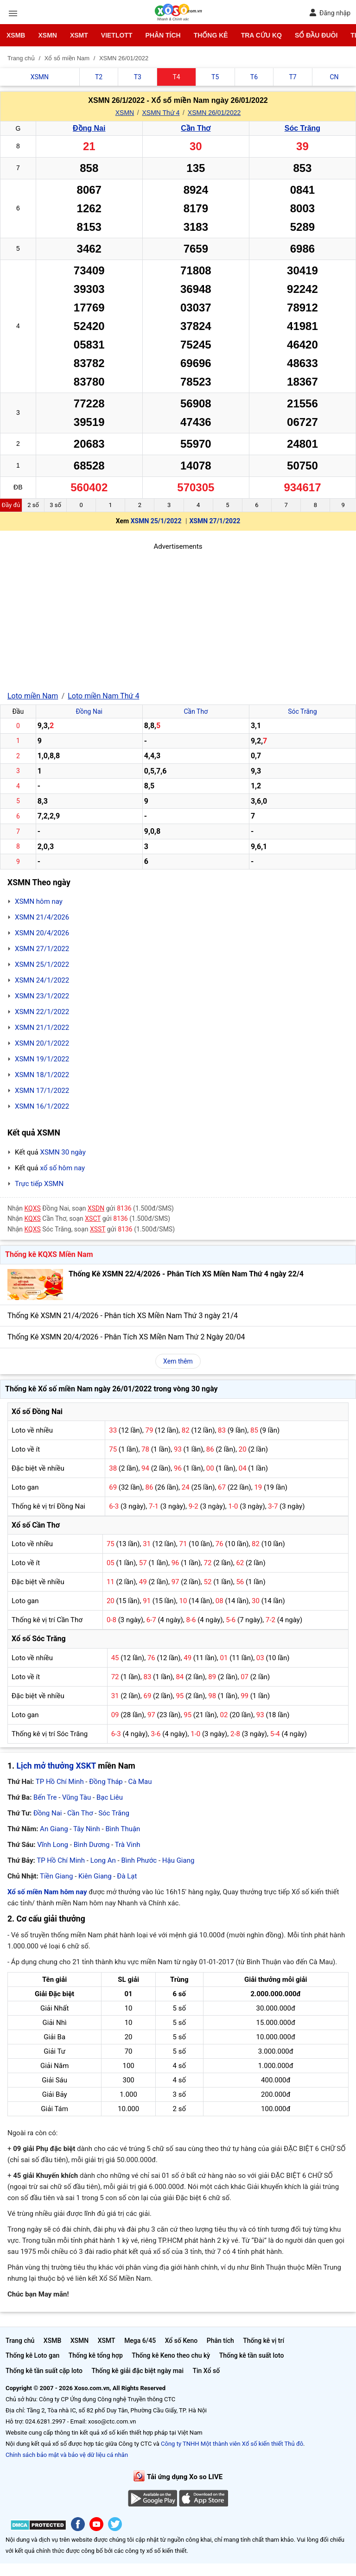  Describe the element at coordinates (140, 2340) in the screenshot. I see `Mega 6/45` at that location.